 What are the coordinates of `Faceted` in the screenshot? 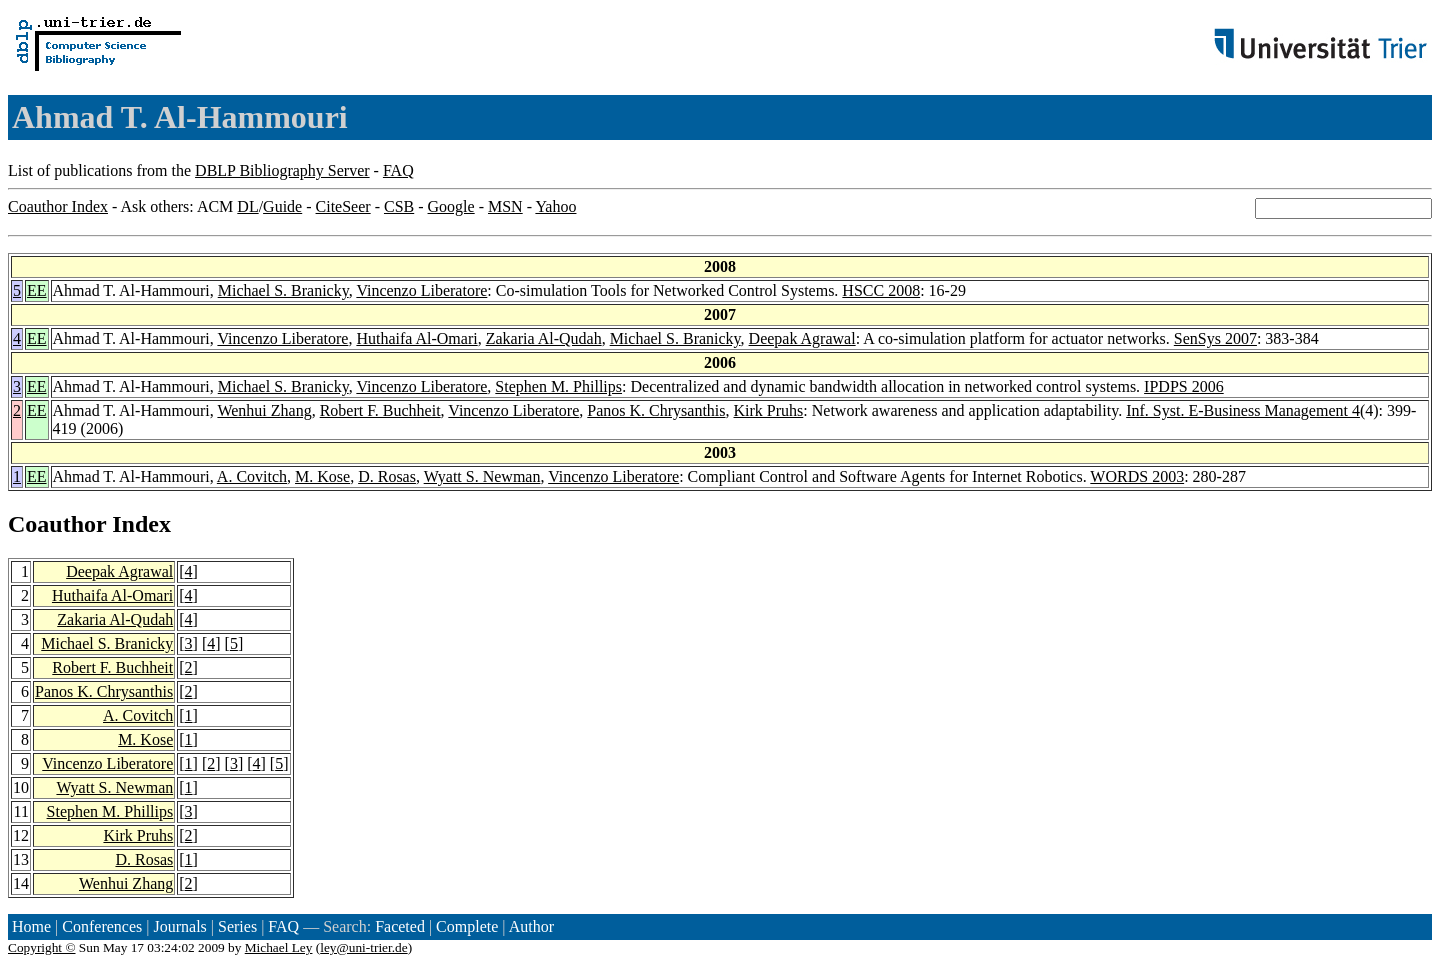 It's located at (400, 926).